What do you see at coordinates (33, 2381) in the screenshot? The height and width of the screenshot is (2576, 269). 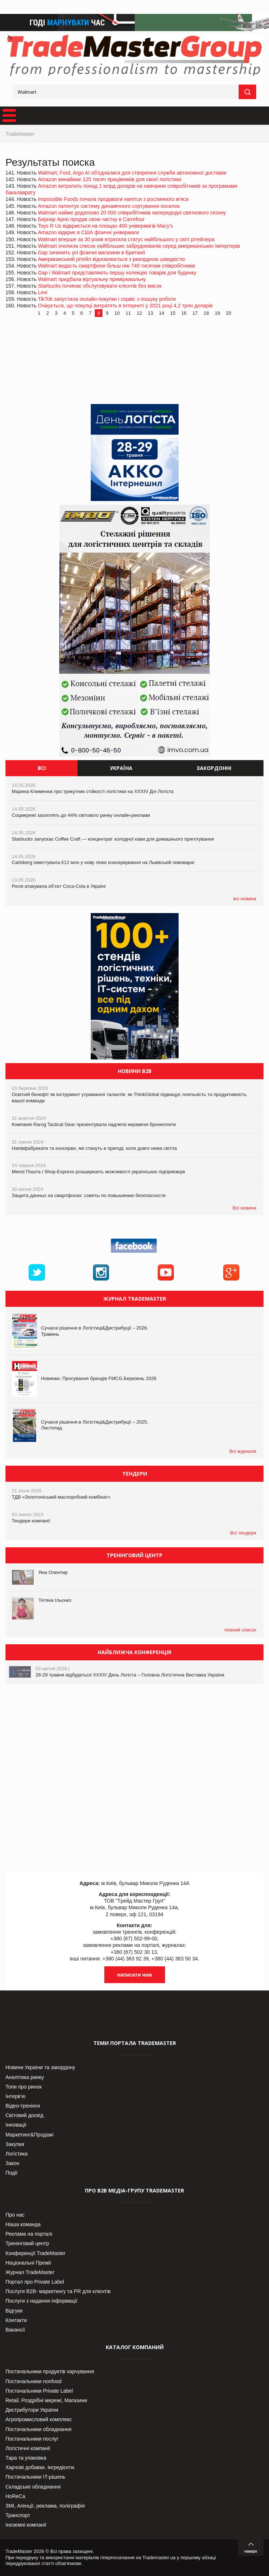 I see `Постачальники nonfood` at bounding box center [33, 2381].